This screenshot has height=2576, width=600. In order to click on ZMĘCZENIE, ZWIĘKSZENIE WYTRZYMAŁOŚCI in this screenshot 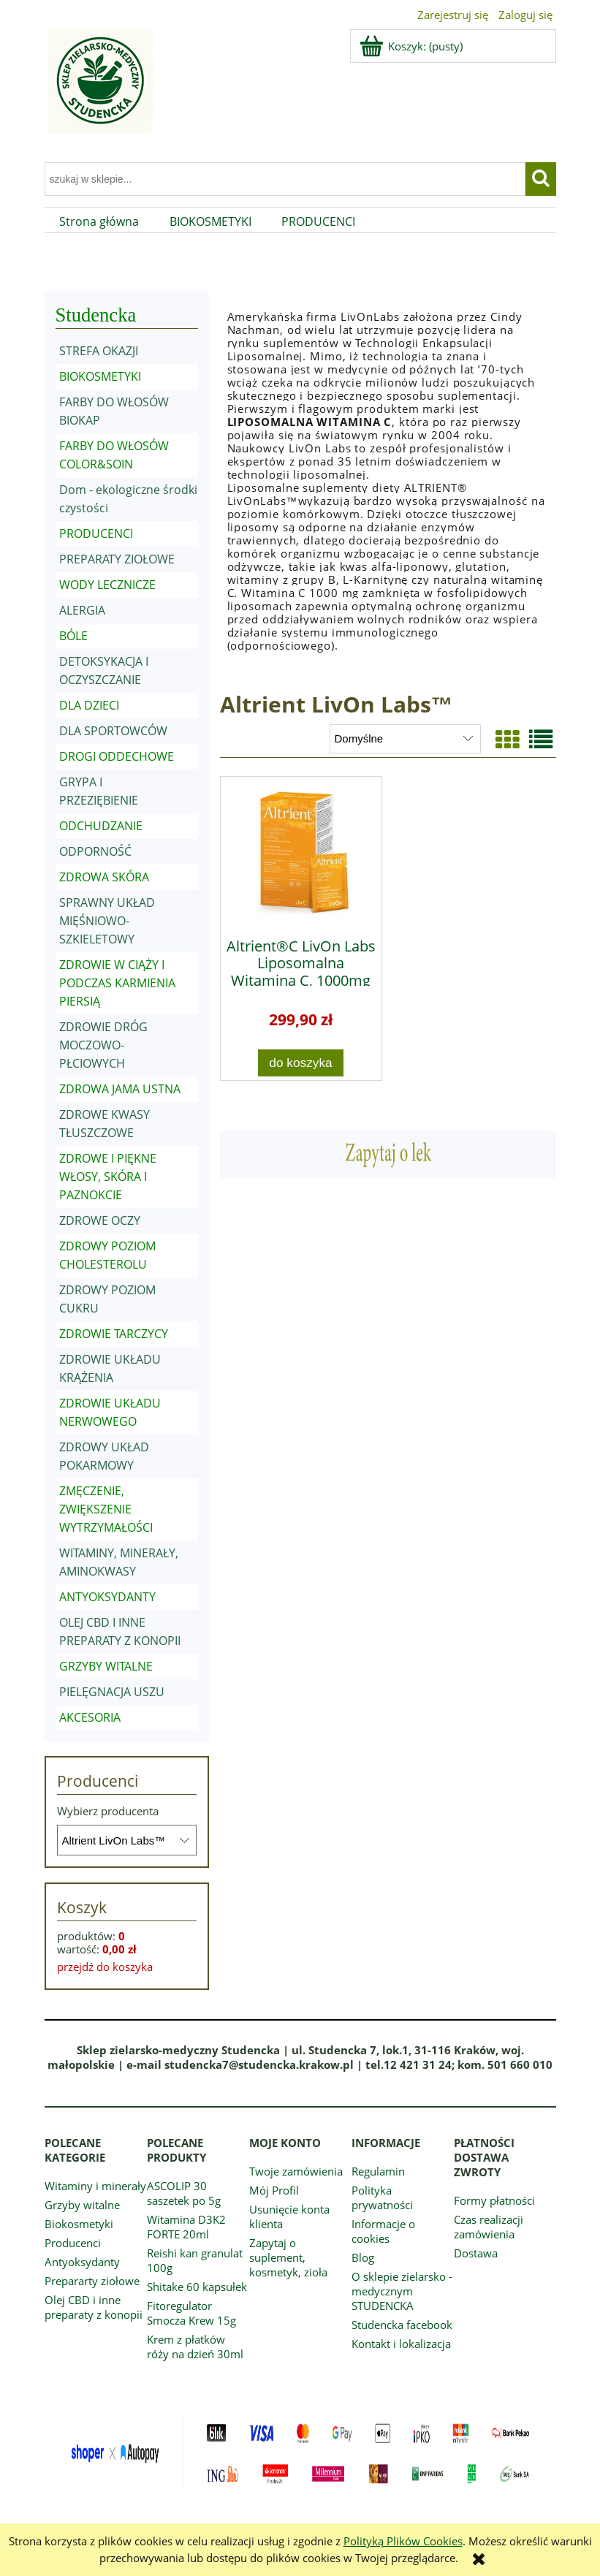, I will do `click(106, 1509)`.